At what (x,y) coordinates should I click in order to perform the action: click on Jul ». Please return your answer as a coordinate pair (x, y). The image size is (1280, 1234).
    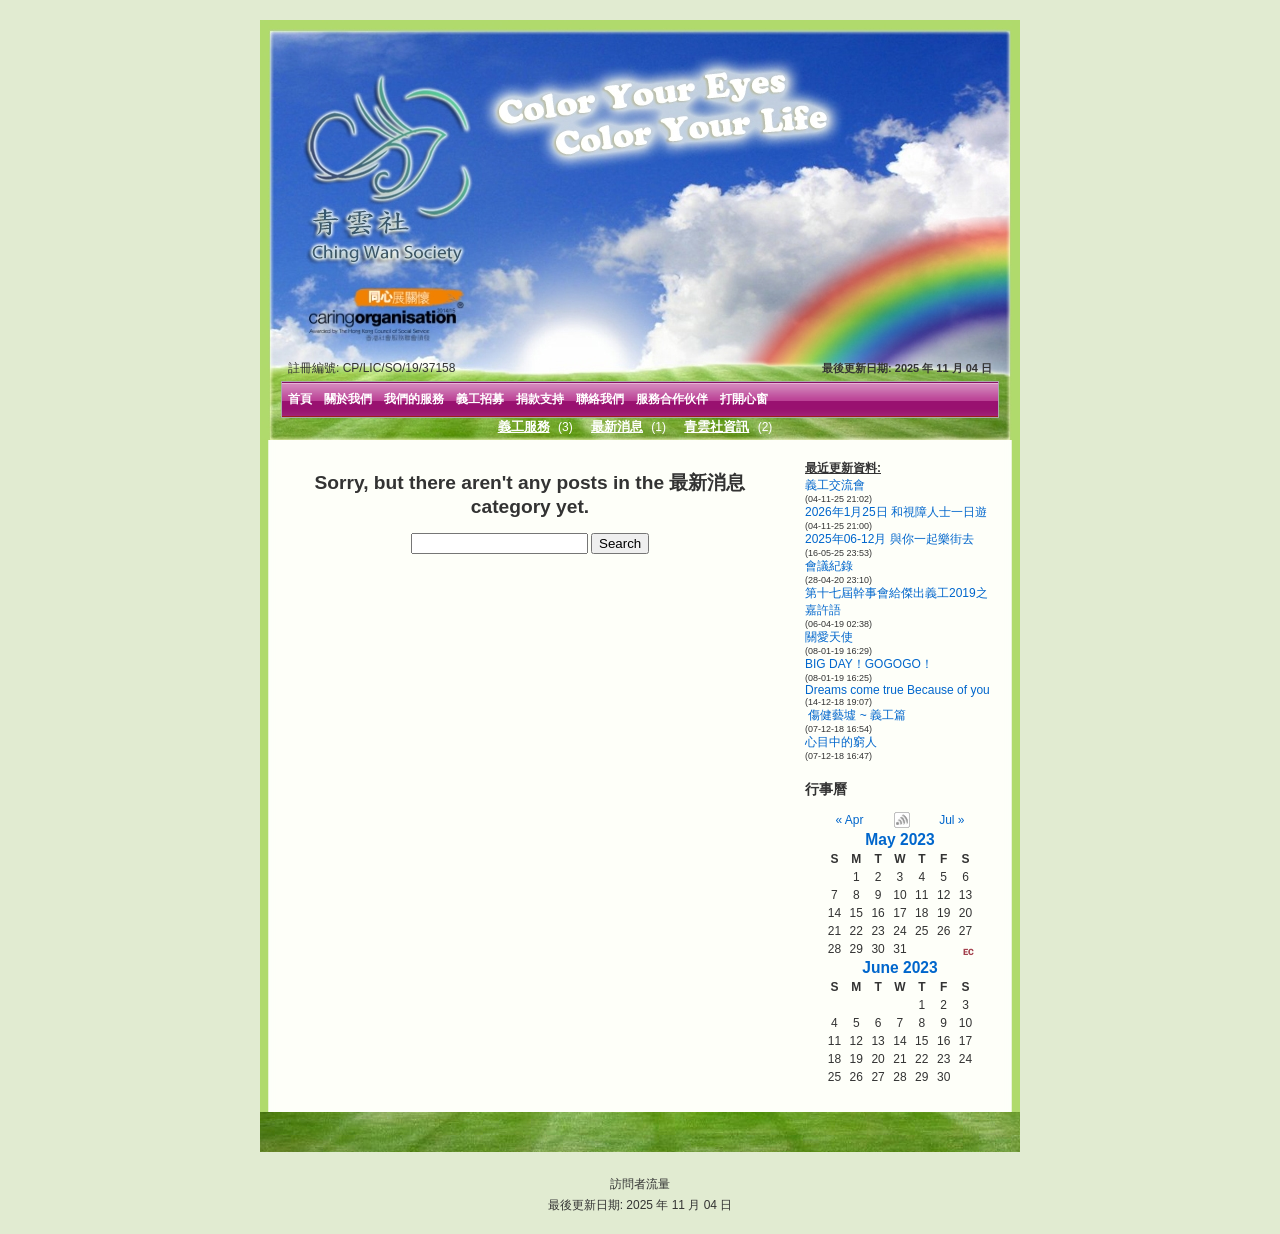
    Looking at the image, I should click on (951, 820).